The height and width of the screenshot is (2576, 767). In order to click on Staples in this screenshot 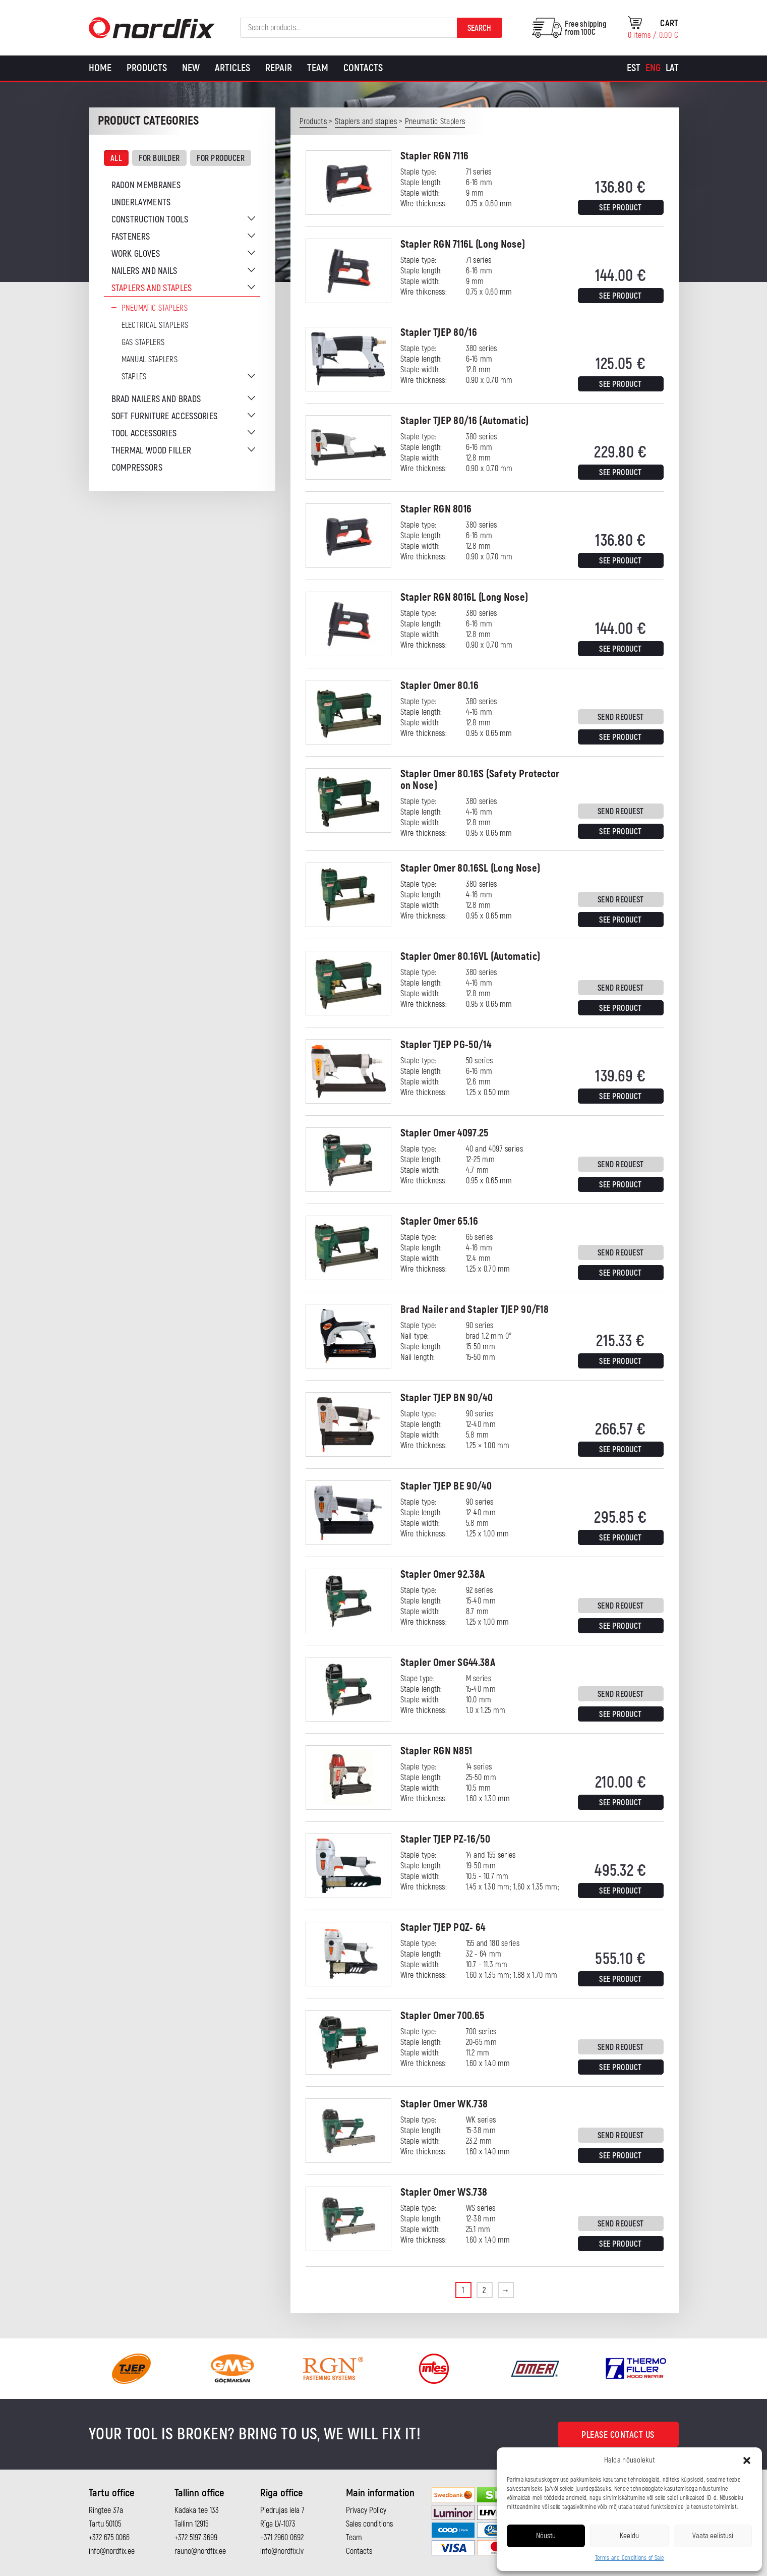, I will do `click(134, 377)`.